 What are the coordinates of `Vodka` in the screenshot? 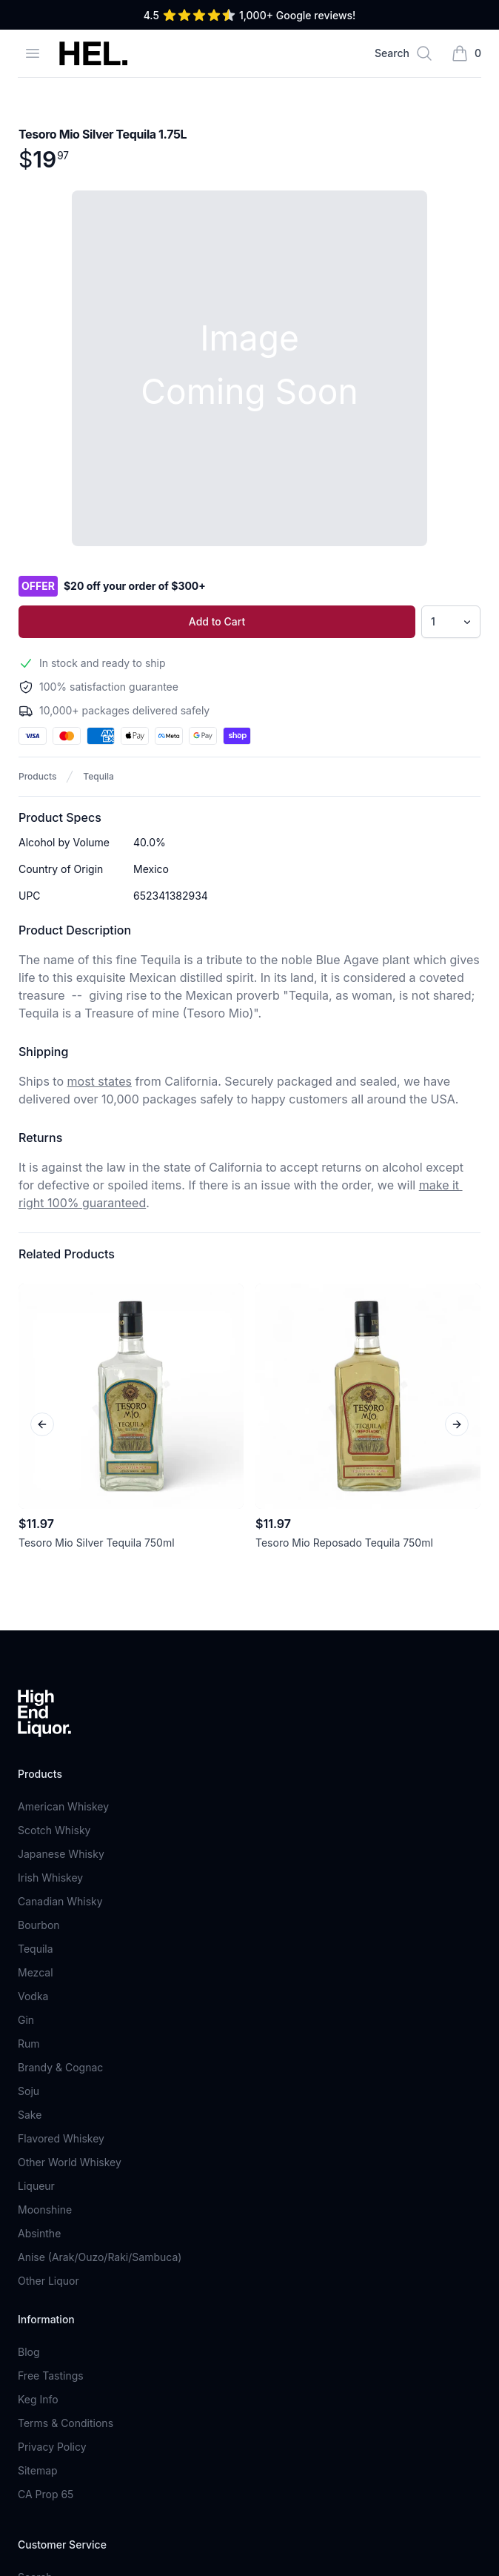 It's located at (33, 1996).